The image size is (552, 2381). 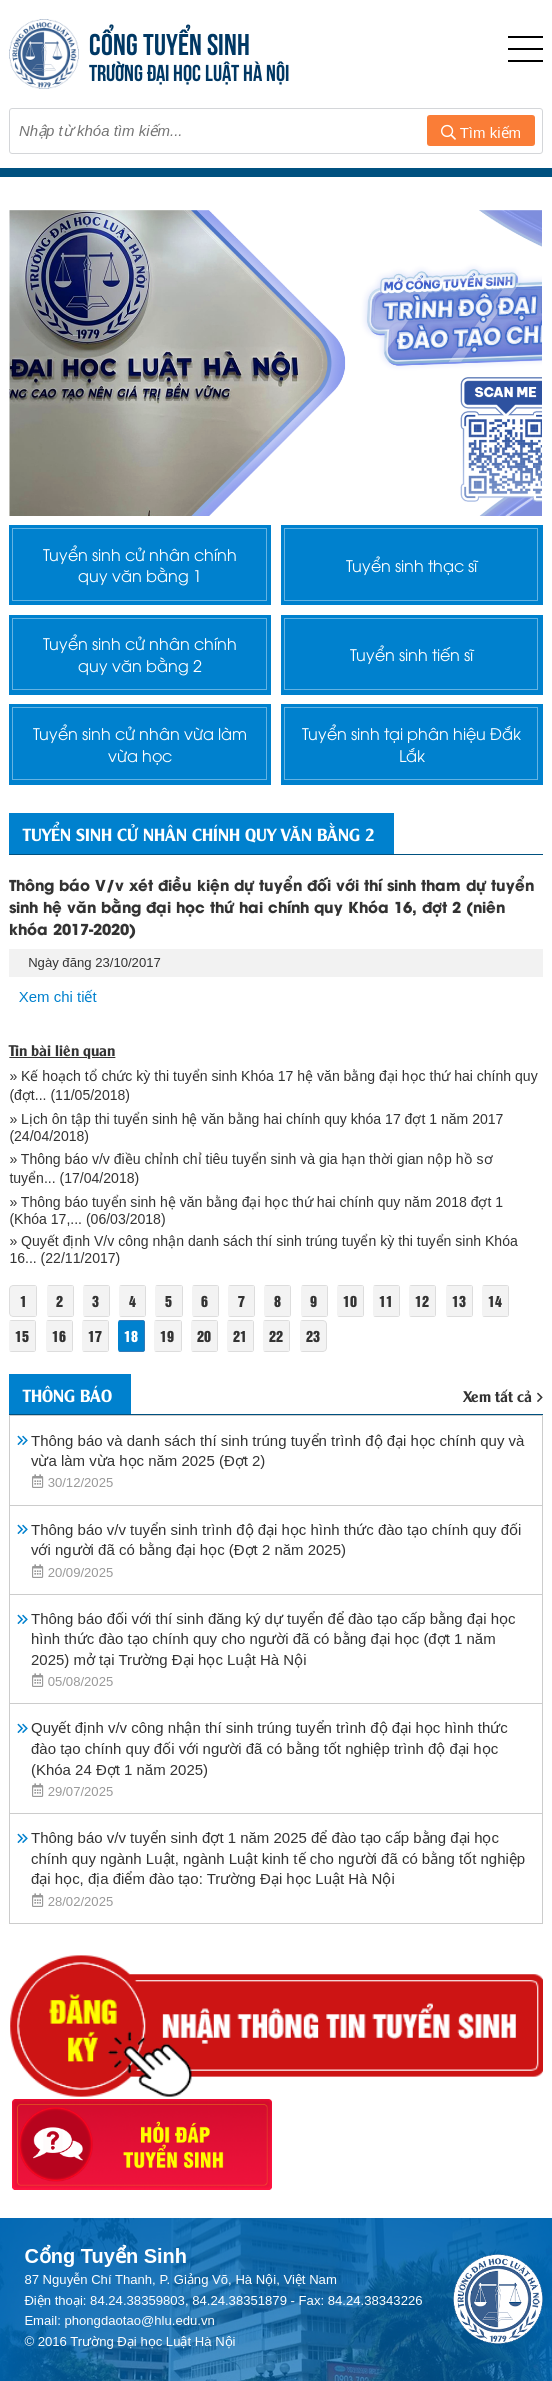 What do you see at coordinates (350, 1301) in the screenshot?
I see `10` at bounding box center [350, 1301].